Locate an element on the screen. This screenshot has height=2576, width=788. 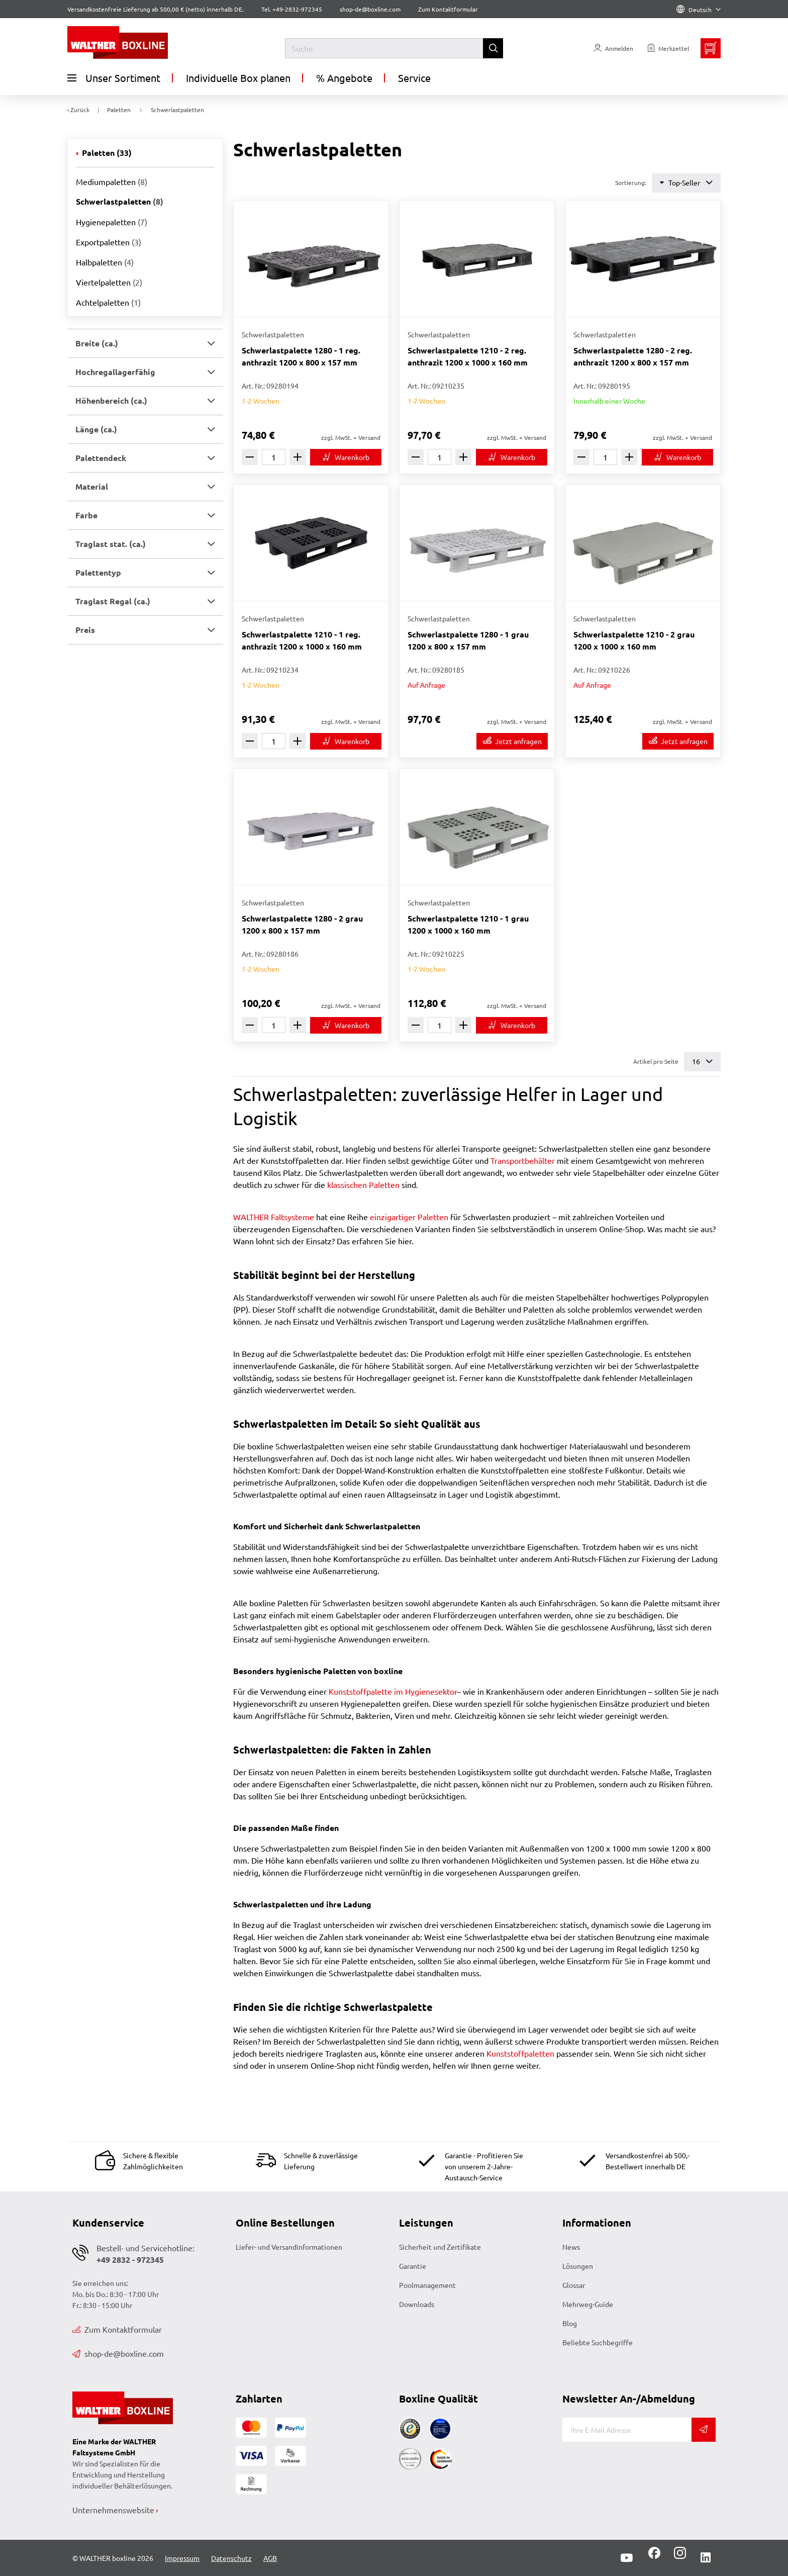
Datenschutz is located at coordinates (231, 2557).